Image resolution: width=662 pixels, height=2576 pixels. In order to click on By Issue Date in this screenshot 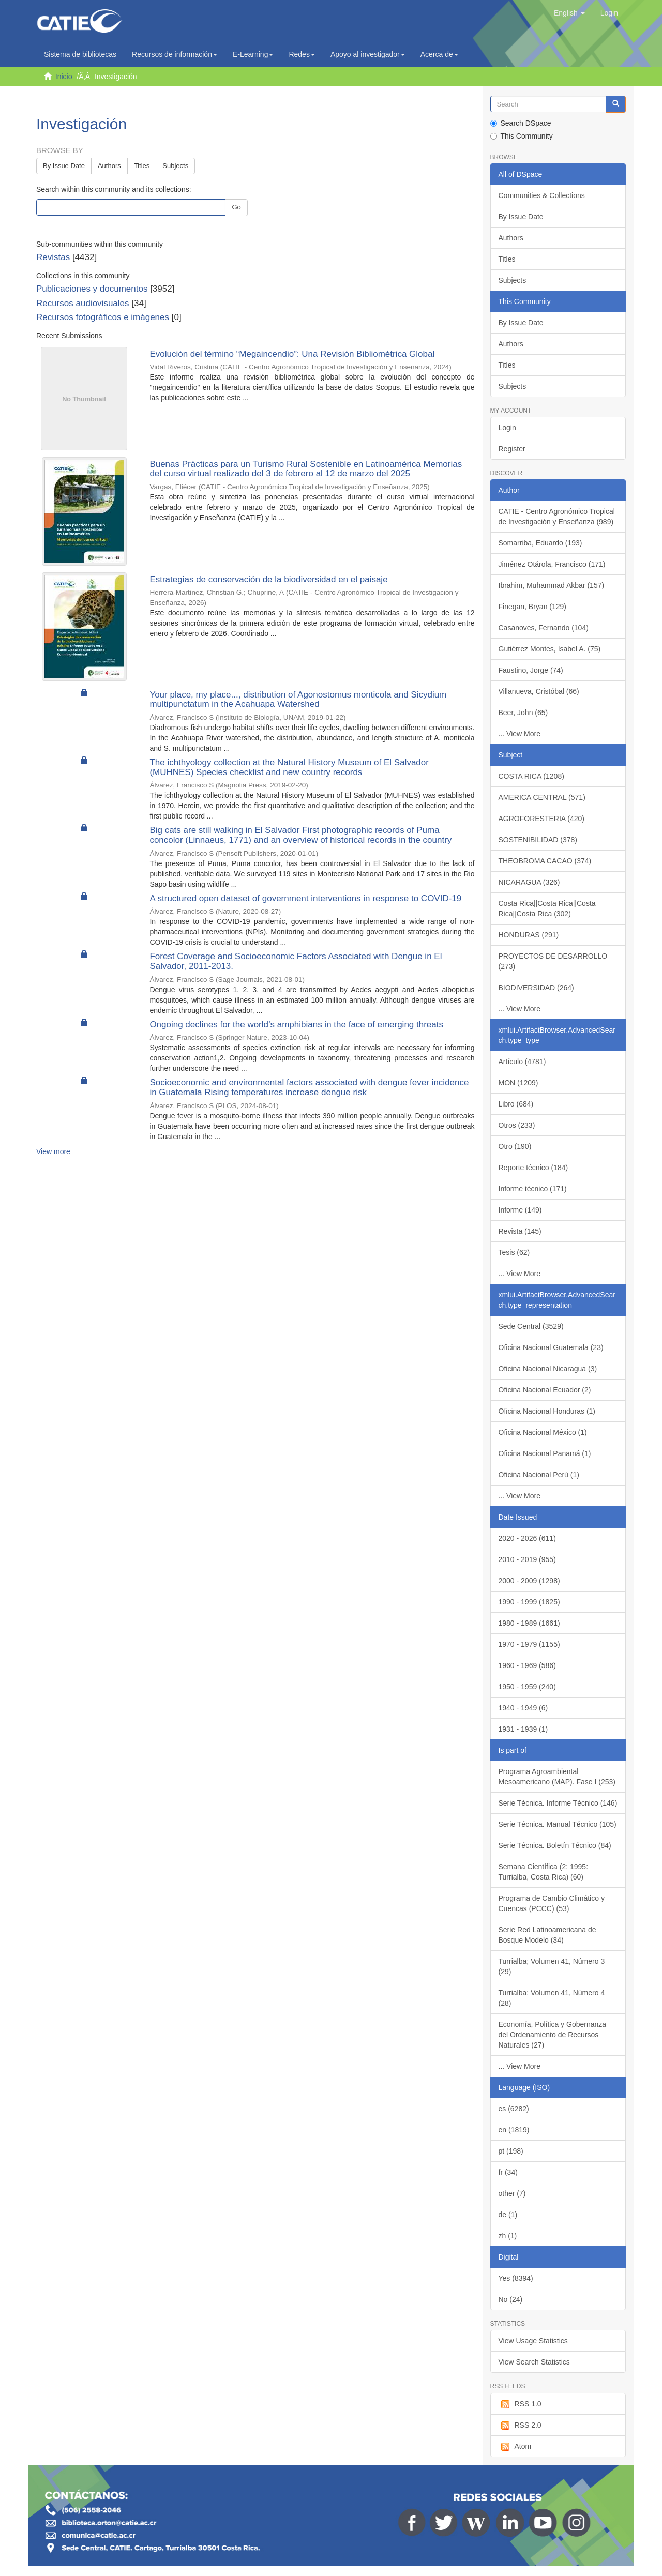, I will do `click(64, 166)`.